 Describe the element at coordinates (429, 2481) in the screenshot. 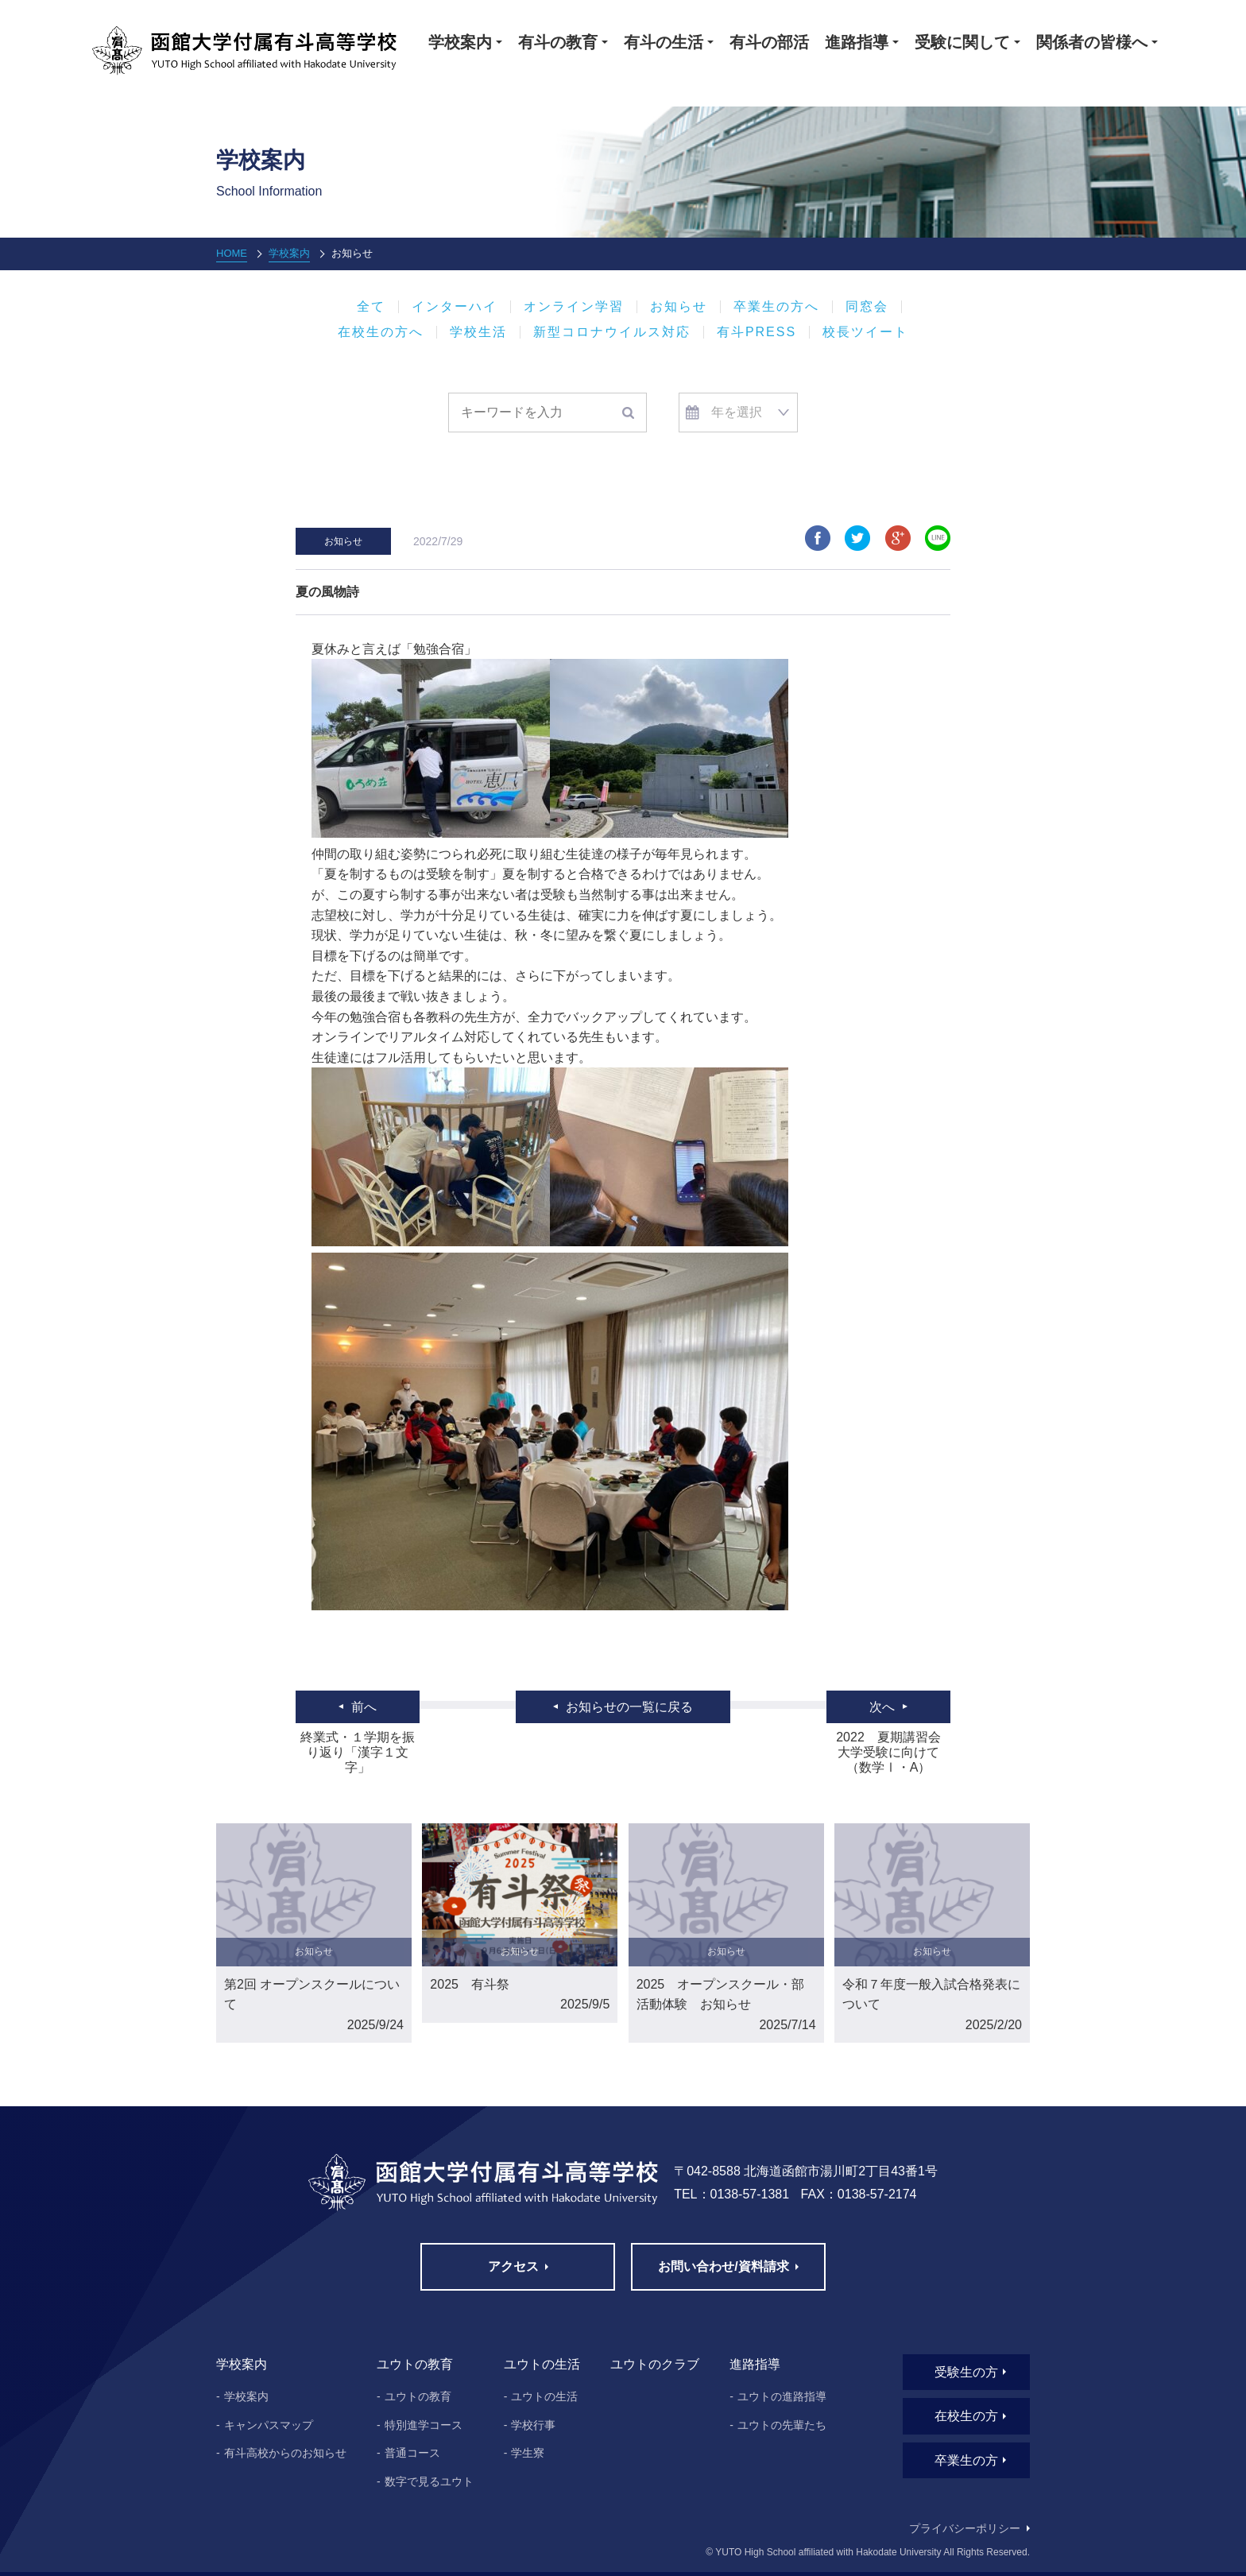

I see `数字で見るユウト` at that location.